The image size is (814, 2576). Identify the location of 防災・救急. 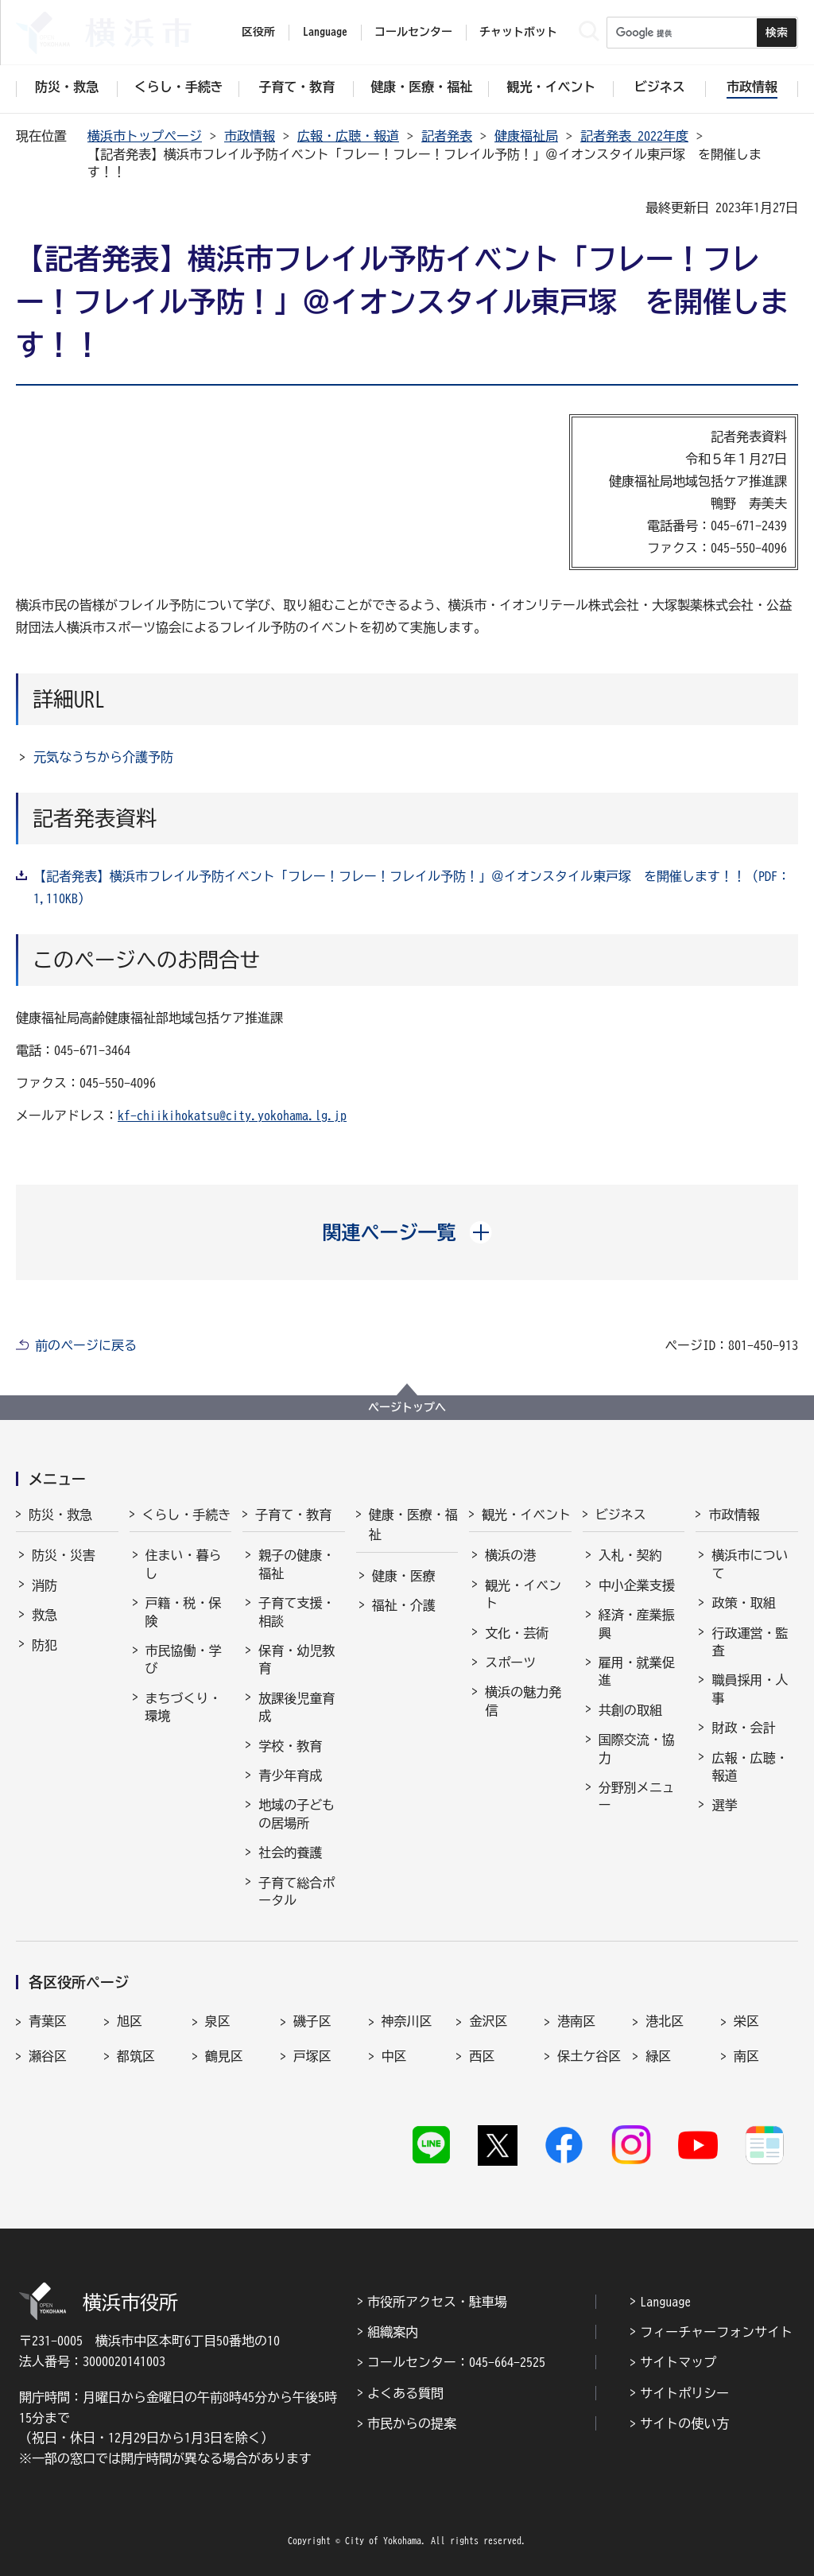
(60, 1514).